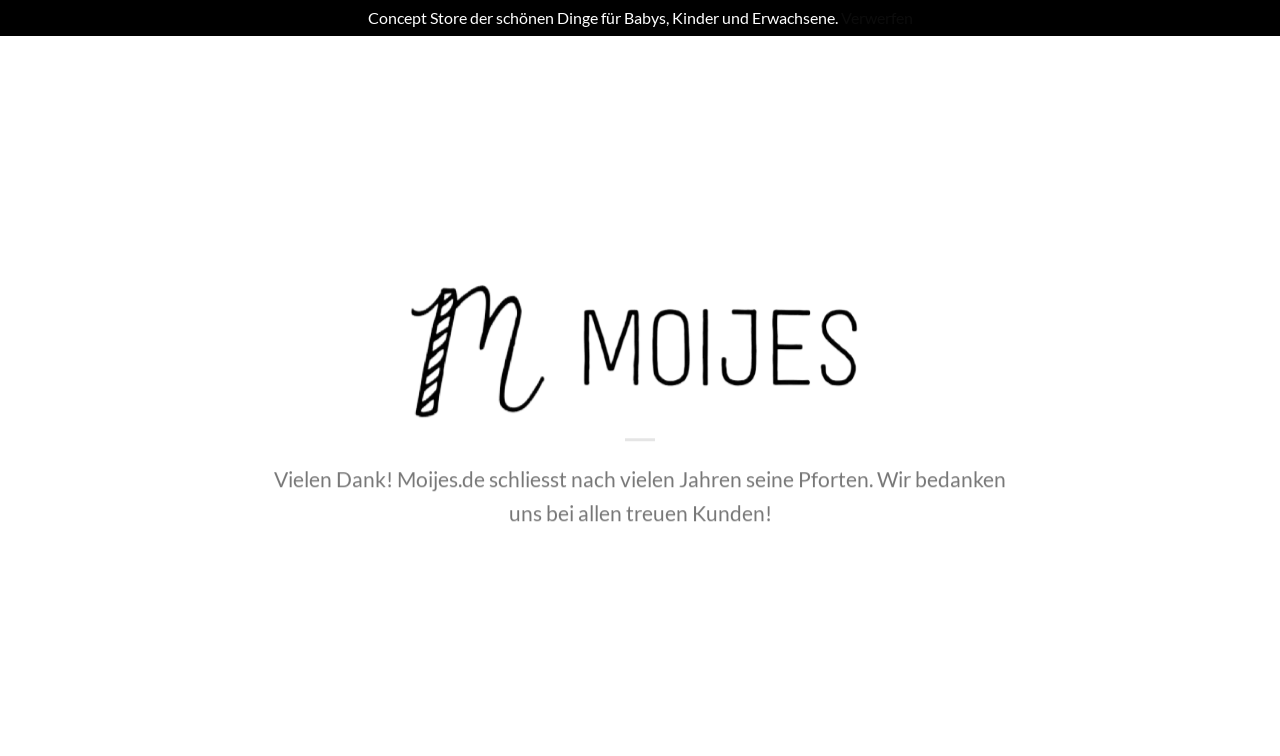 This screenshot has height=756, width=1280. Describe the element at coordinates (877, 17) in the screenshot. I see `Verwerfen [button]` at that location.